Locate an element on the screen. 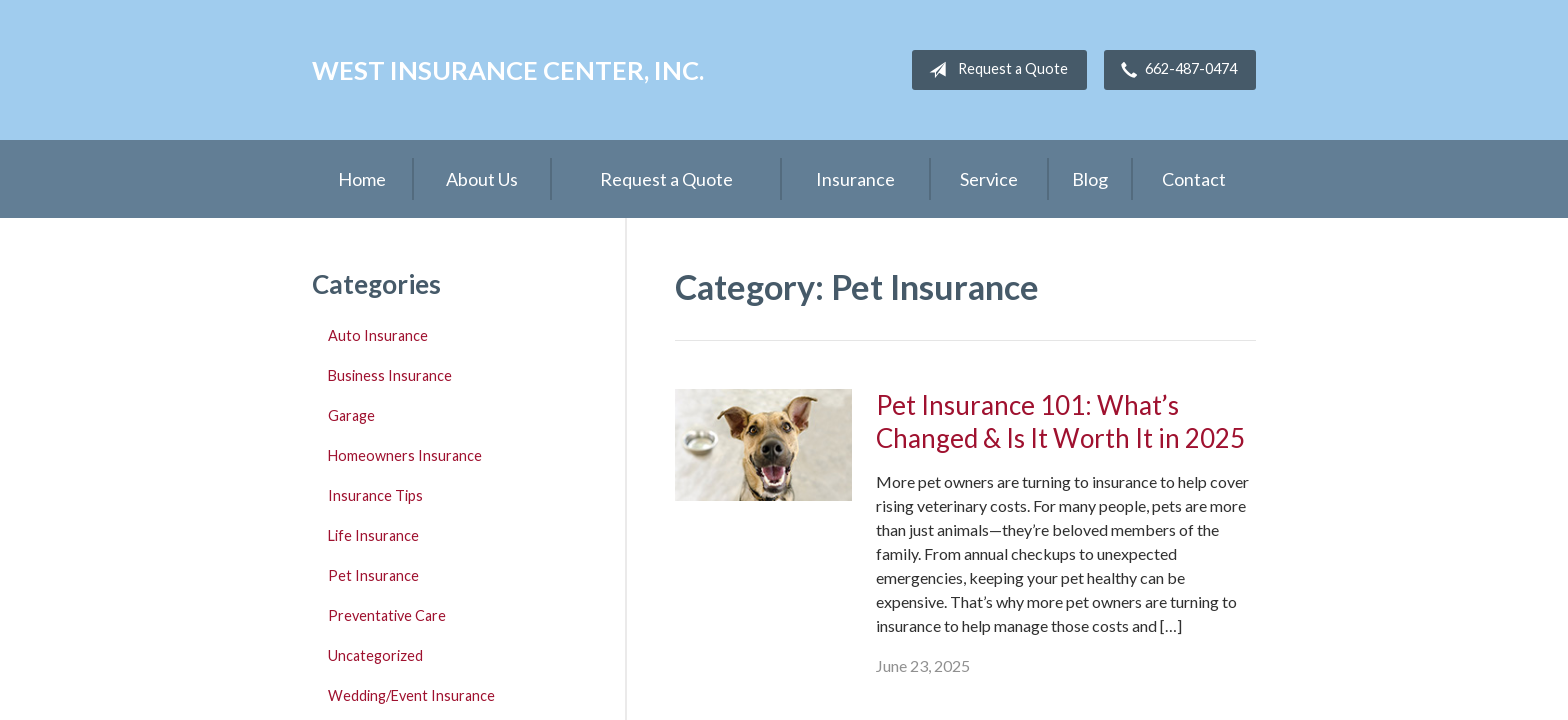  Wedding/Event Insurance is located at coordinates (411, 695).